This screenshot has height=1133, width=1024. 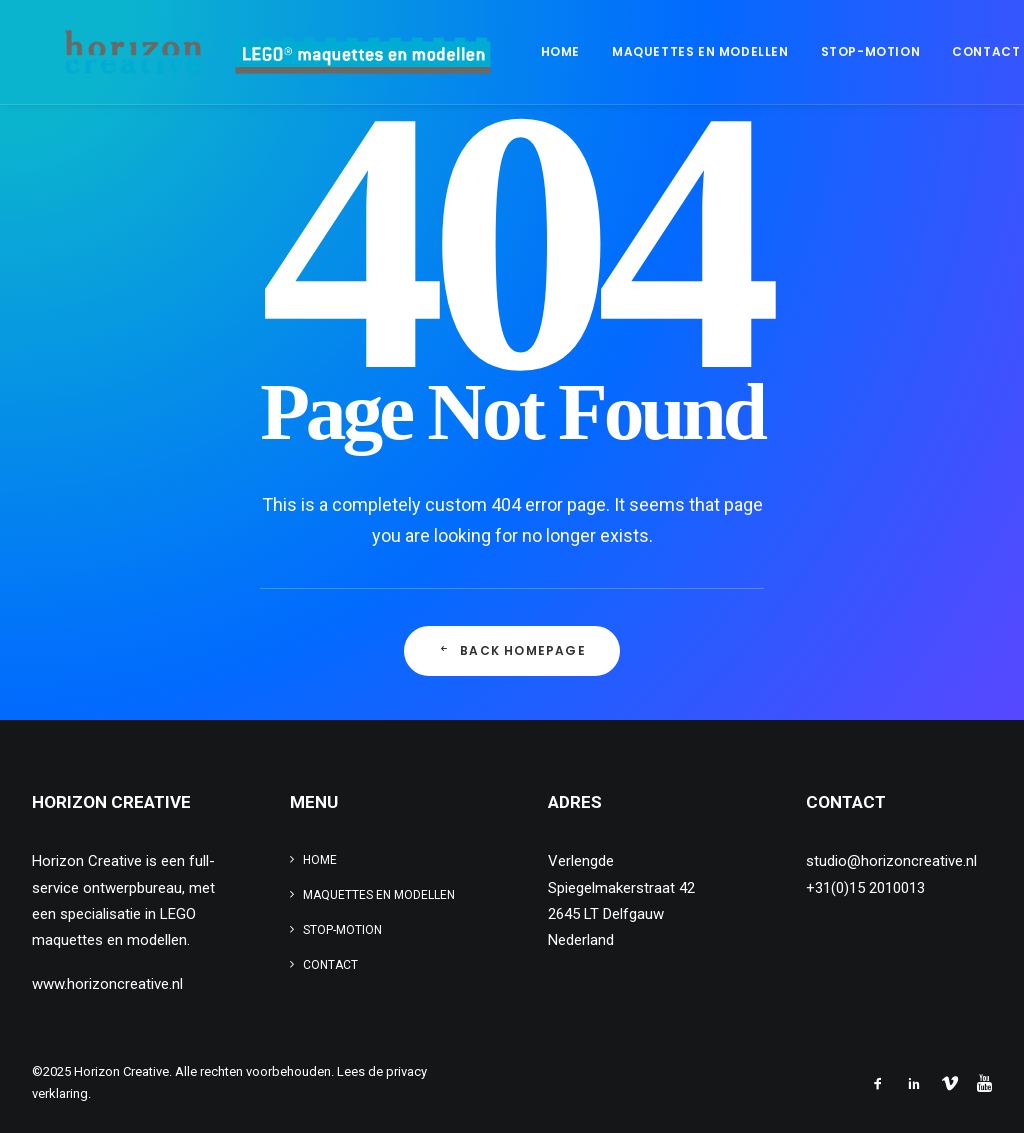 What do you see at coordinates (107, 984) in the screenshot?
I see `www.horizoncreative.nl` at bounding box center [107, 984].